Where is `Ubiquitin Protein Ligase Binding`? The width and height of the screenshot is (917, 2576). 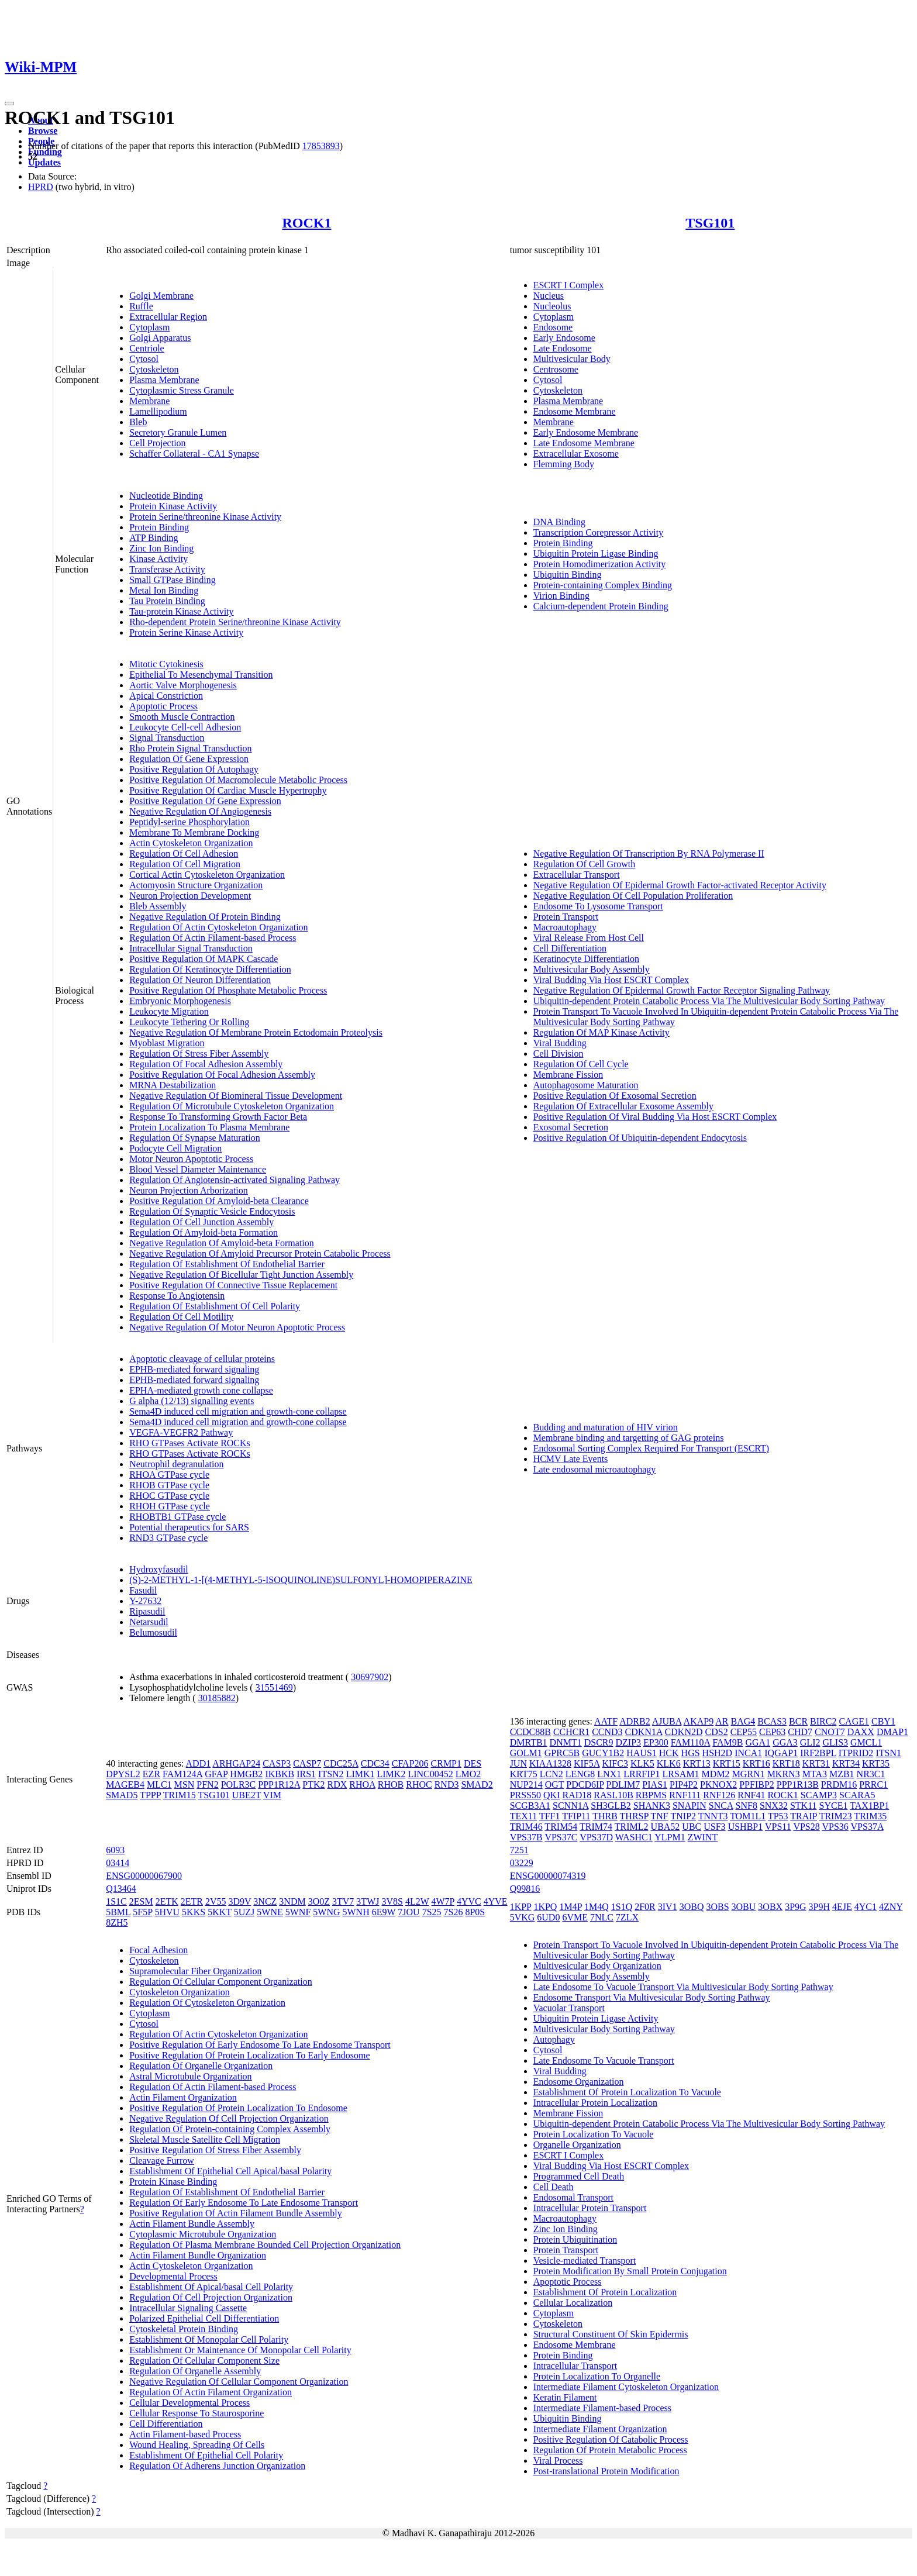
Ubiquitin Protein Ligase Binding is located at coordinates (596, 553).